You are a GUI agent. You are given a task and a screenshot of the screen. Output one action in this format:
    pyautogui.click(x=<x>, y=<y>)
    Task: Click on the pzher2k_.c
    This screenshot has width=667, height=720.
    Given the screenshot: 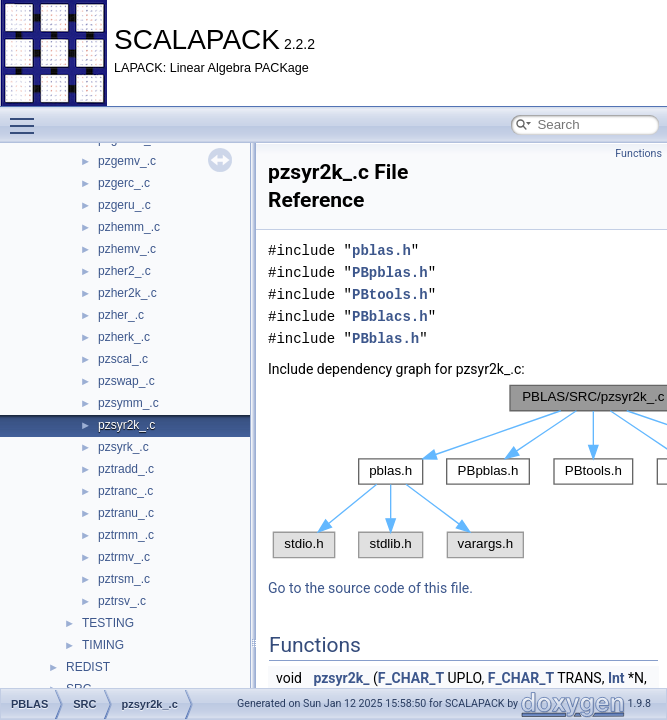 What is the action you would take?
    pyautogui.click(x=127, y=293)
    